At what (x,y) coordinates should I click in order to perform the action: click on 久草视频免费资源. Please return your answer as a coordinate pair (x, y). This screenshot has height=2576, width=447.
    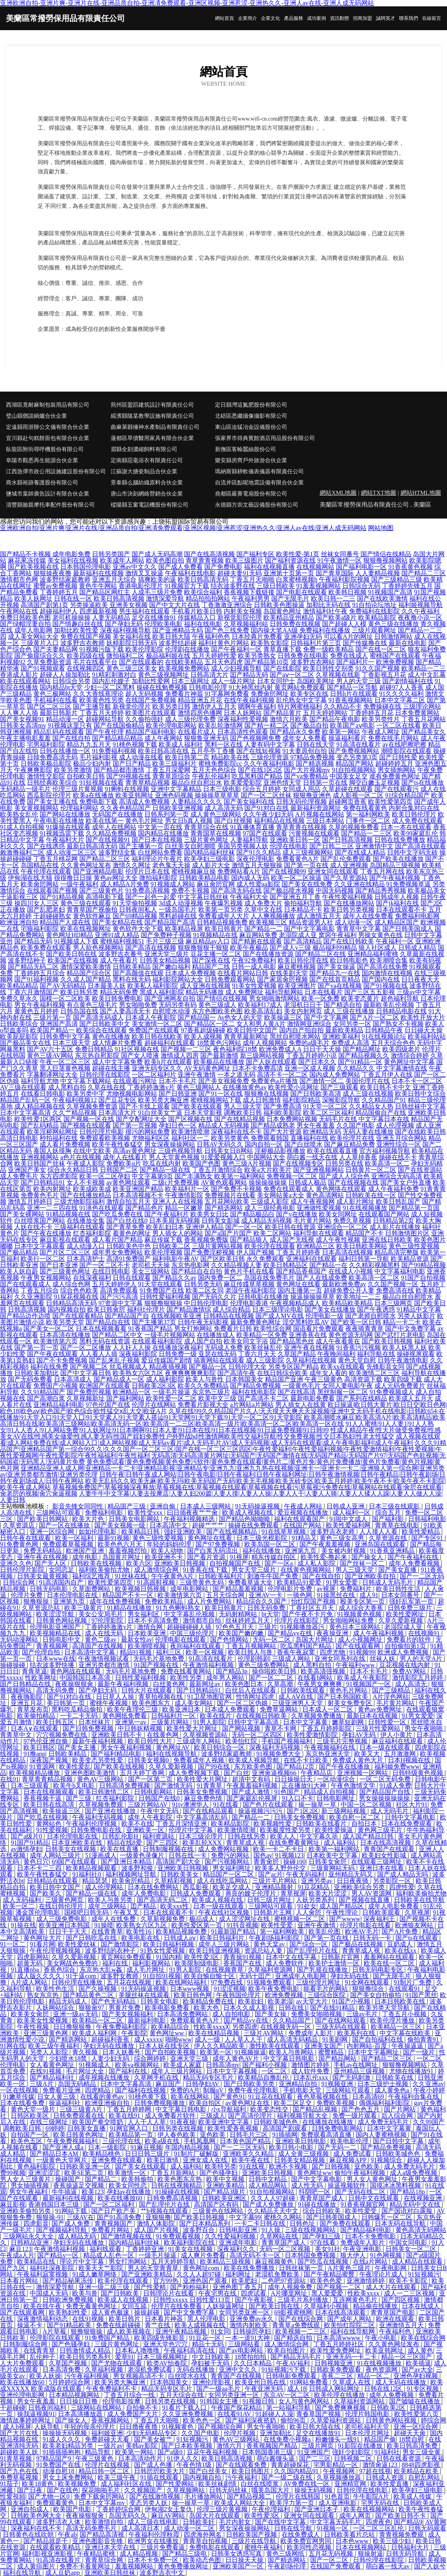
    Looking at the image, I should click on (92, 1106).